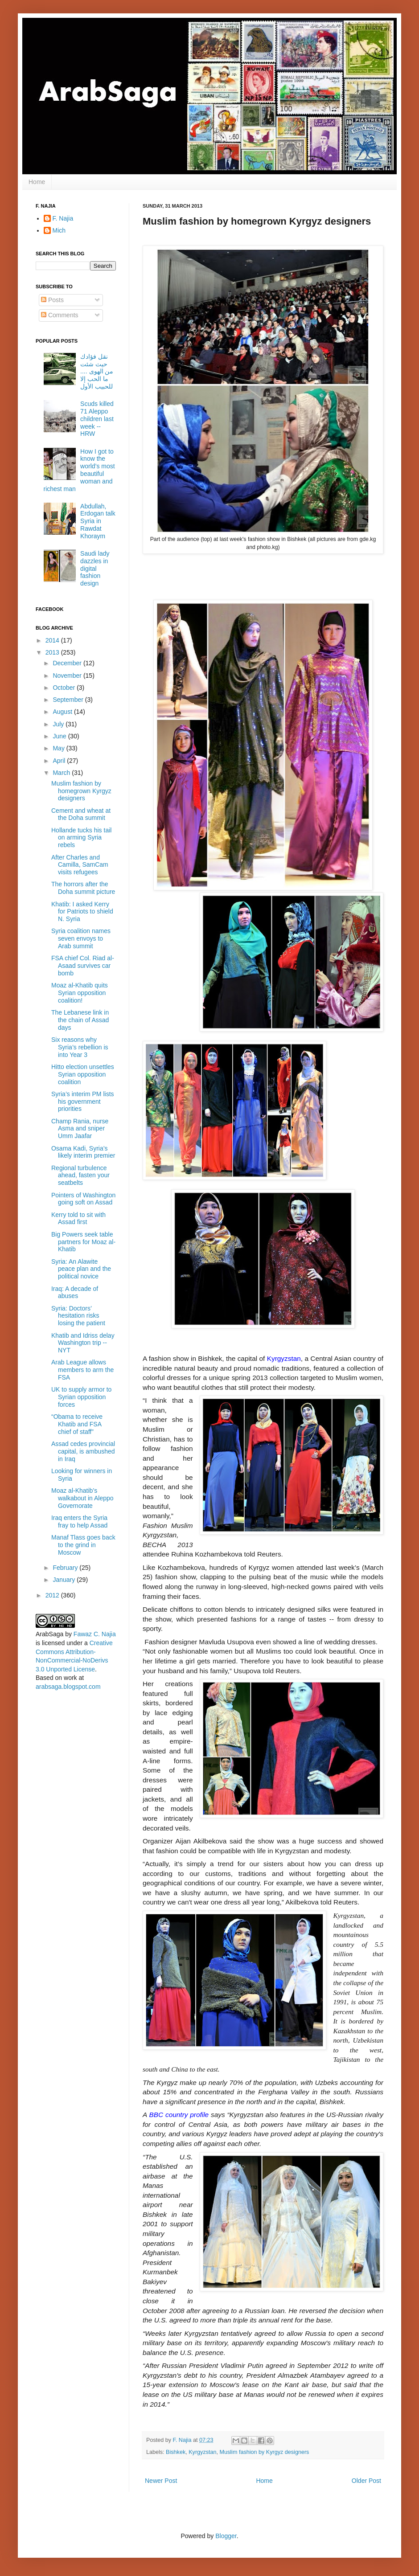  I want to click on FSA chief Col. Riad al-Asaad survives car bomb, so click(82, 965).